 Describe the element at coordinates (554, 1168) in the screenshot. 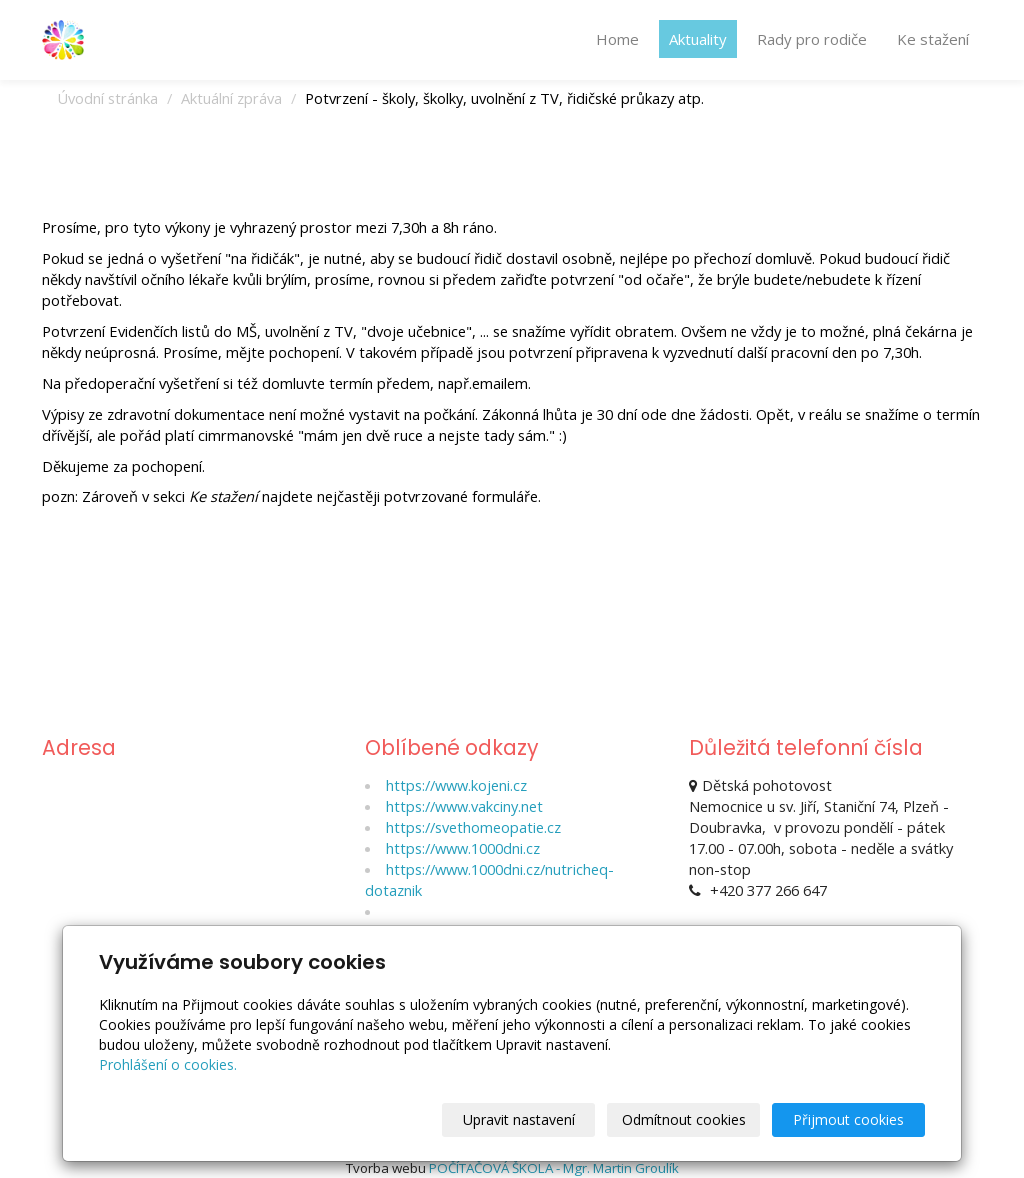

I see `POČÍTAČOVÁ ŠKOLA - Mgr. Martin Groulík` at that location.